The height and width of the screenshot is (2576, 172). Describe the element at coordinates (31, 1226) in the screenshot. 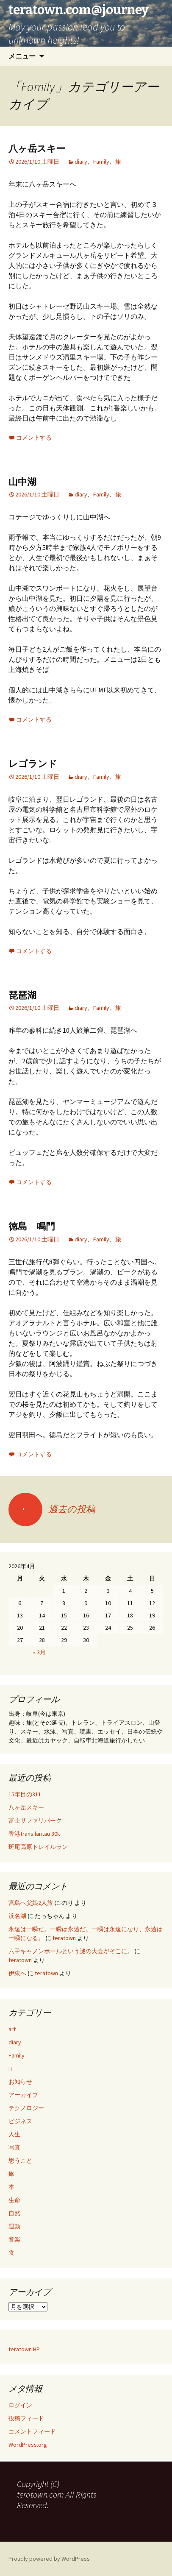

I see `徳島 鳴門` at that location.